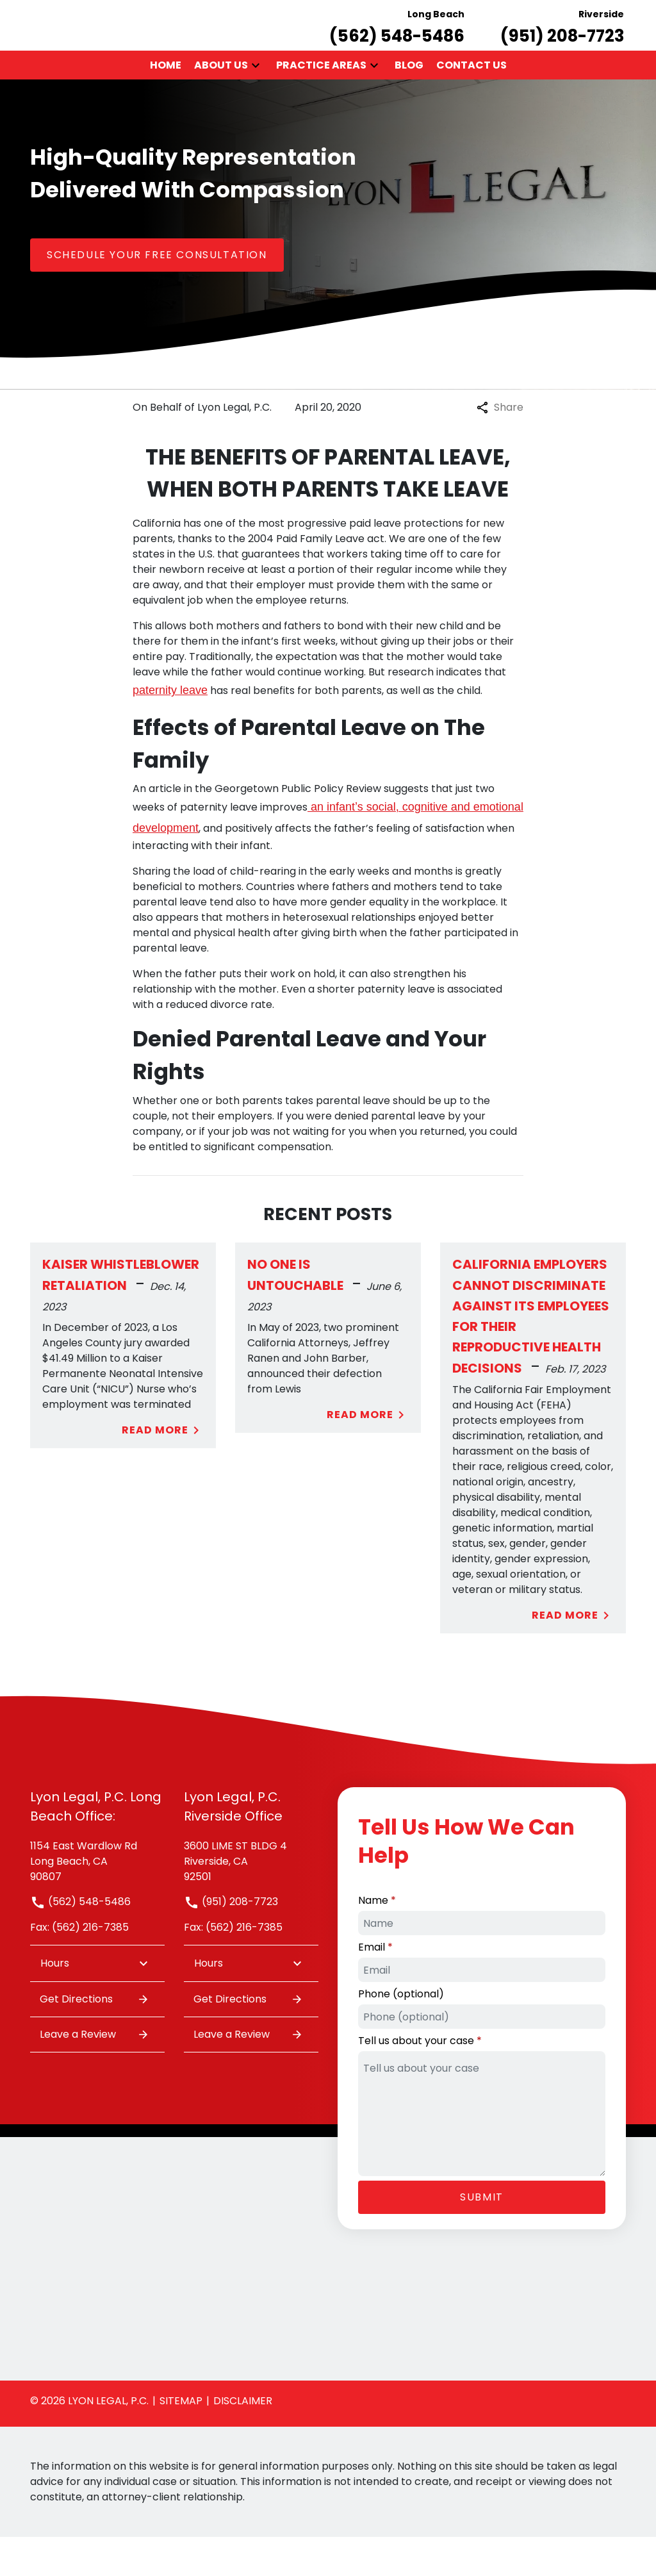 This screenshot has height=2576, width=656. What do you see at coordinates (170, 729) in the screenshot?
I see `paternity leave` at bounding box center [170, 729].